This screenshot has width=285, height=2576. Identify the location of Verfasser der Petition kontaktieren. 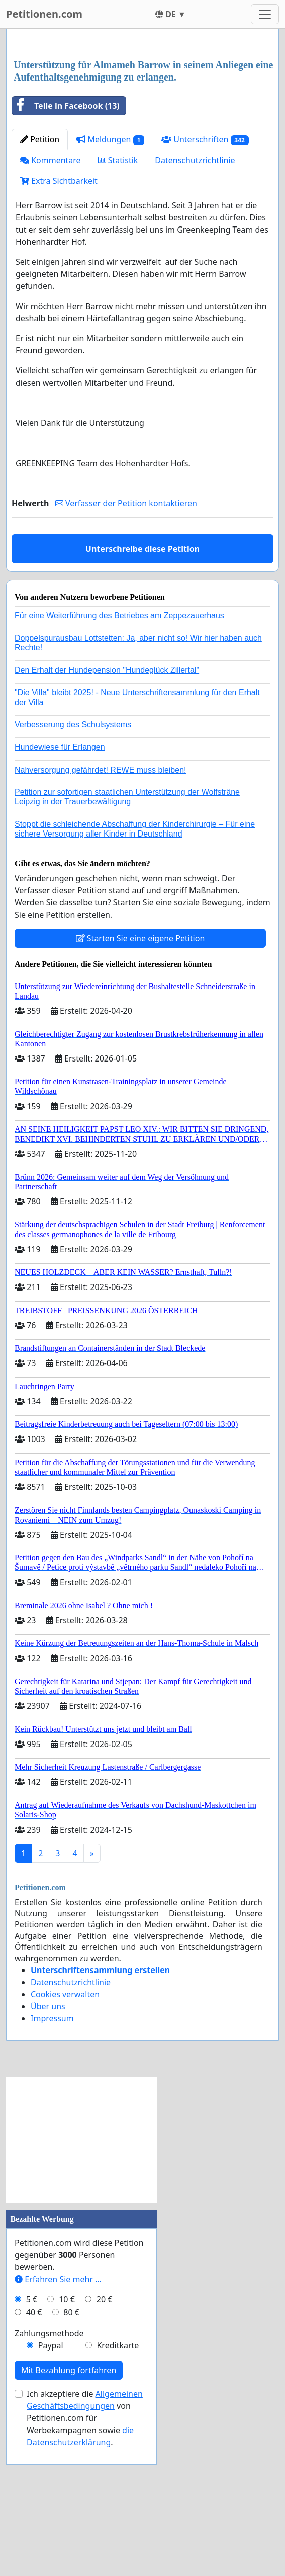
(126, 644).